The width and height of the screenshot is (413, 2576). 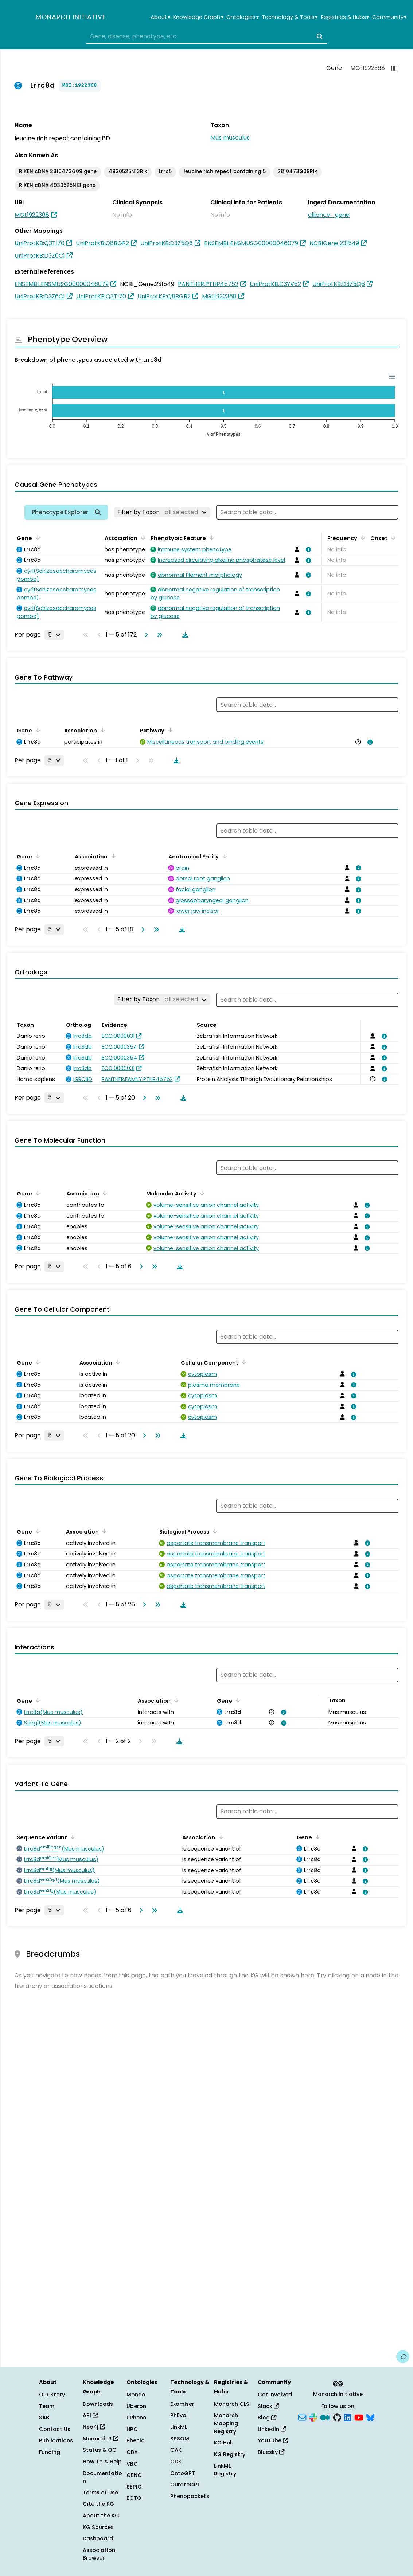 I want to click on [Sort by Onset], so click(x=391, y=537).